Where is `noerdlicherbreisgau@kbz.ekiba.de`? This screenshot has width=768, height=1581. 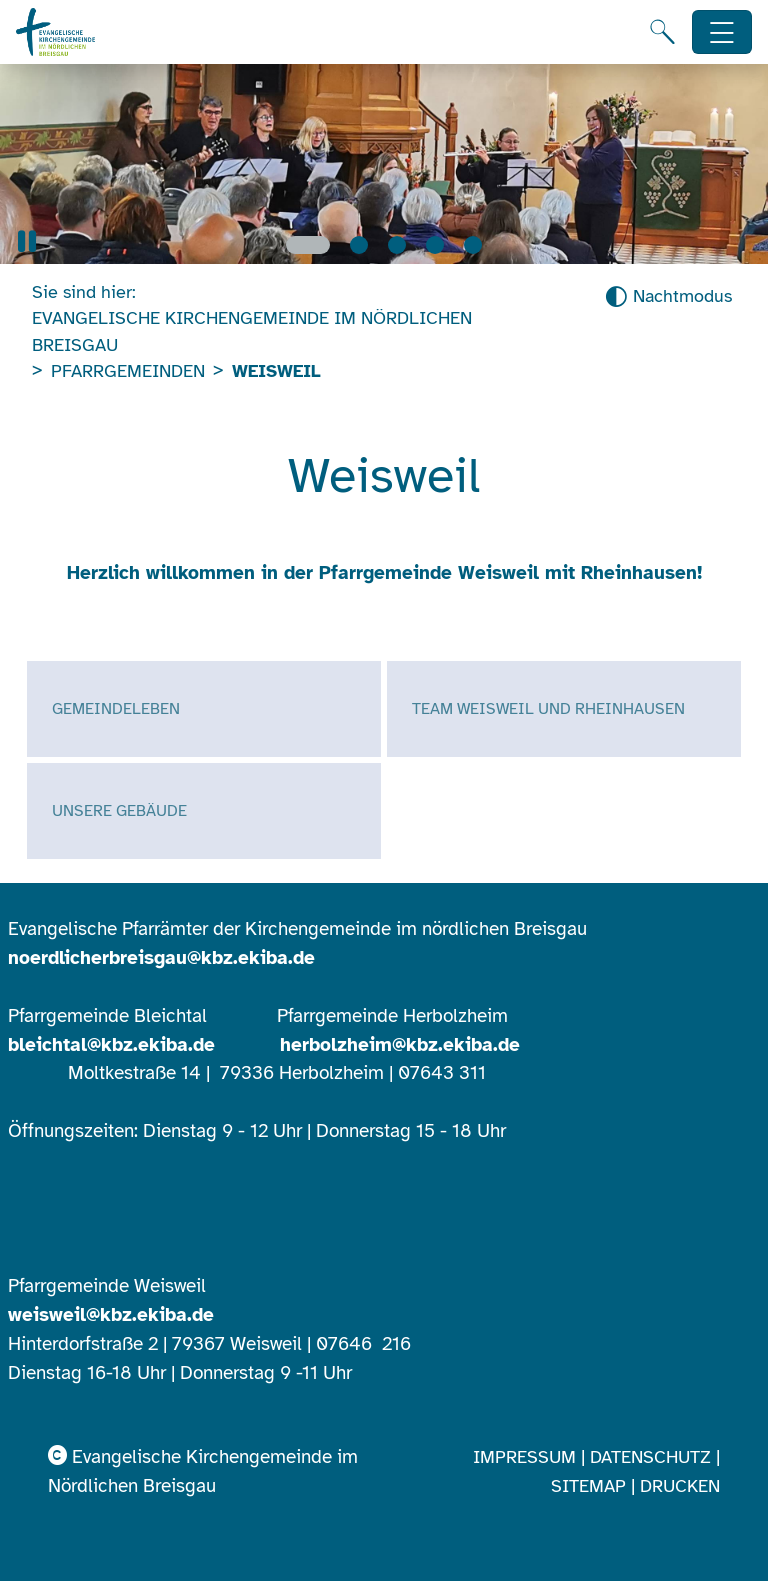
noerdlicherbreisgau@kbz.ekiba.de is located at coordinates (161, 958).